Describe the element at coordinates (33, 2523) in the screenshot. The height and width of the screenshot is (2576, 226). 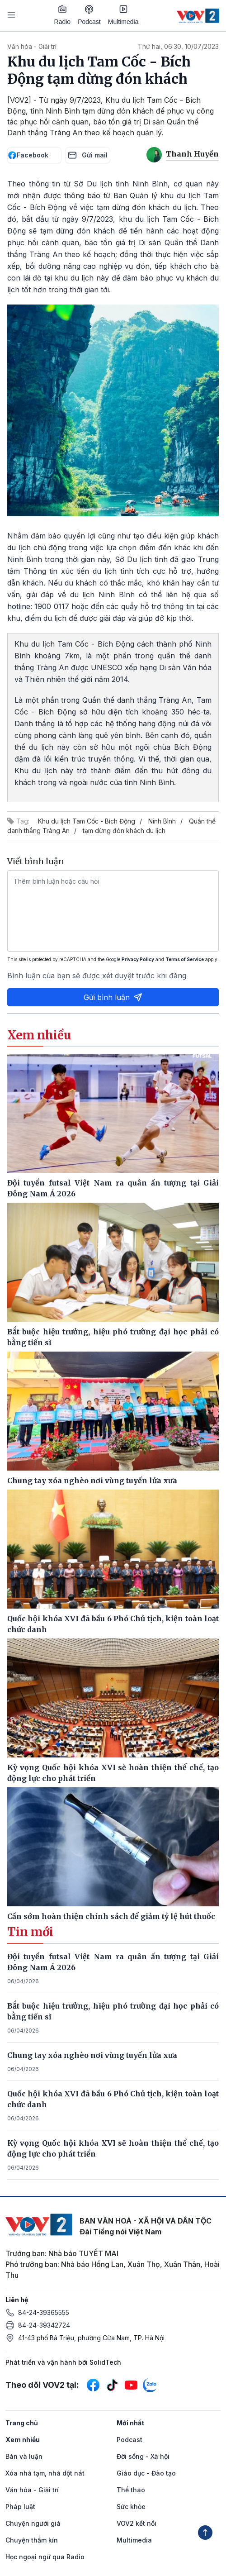
I see `Chuyện người già` at that location.